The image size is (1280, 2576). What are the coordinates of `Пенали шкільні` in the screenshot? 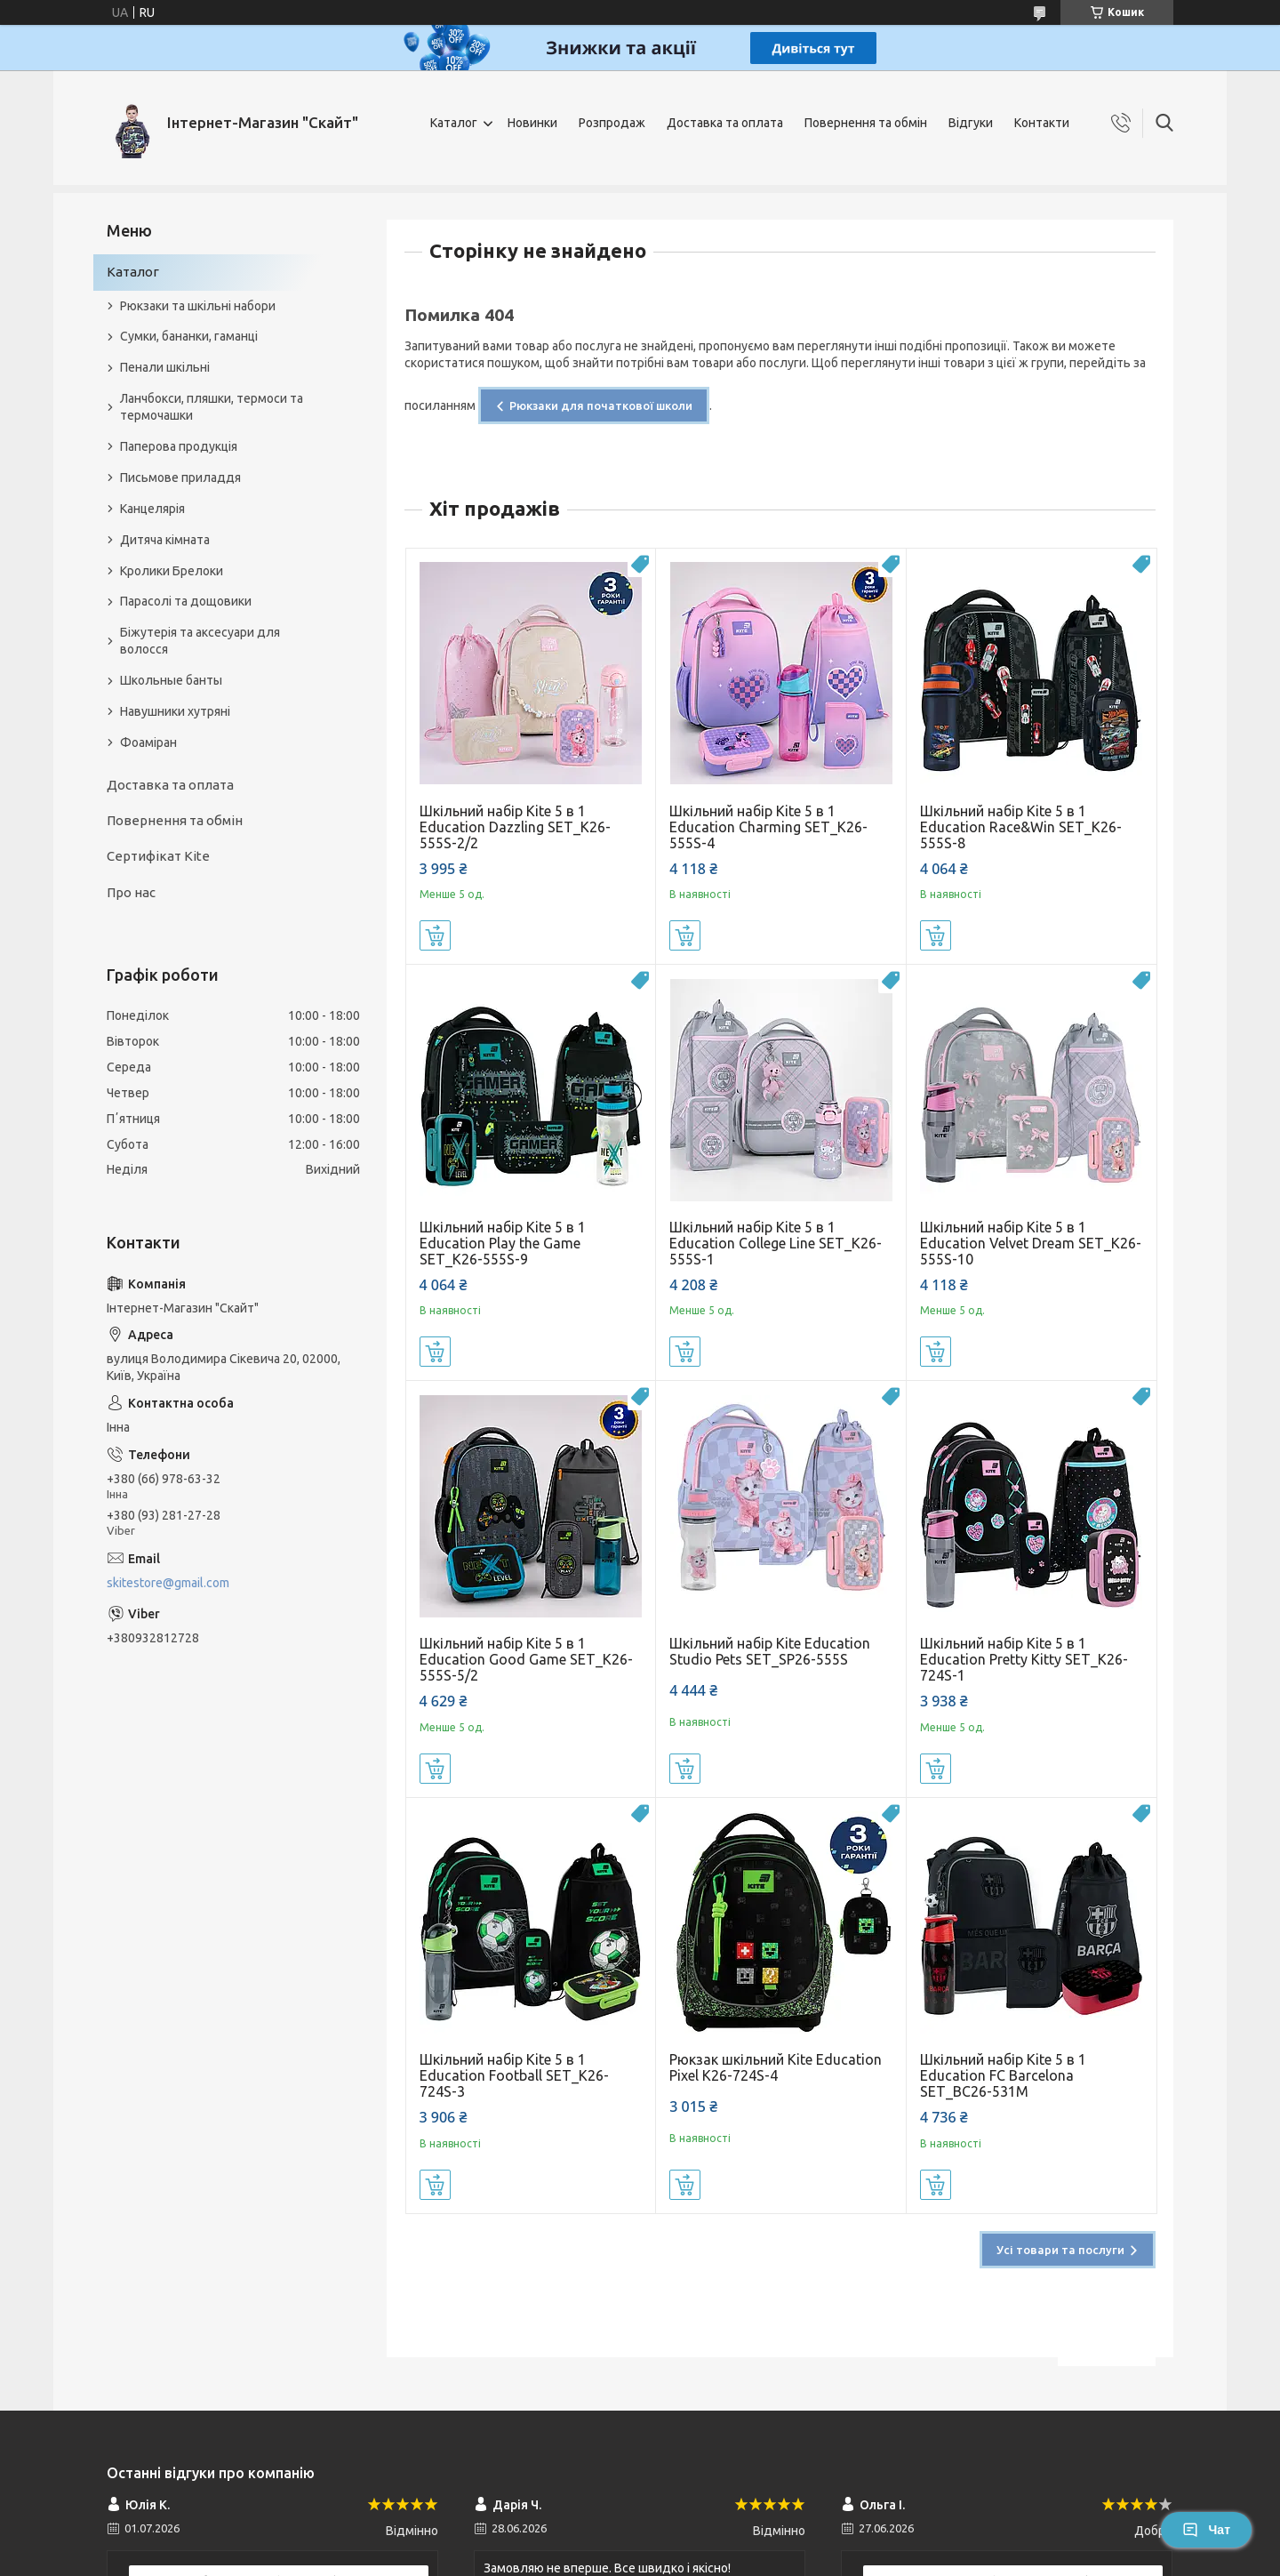 It's located at (165, 367).